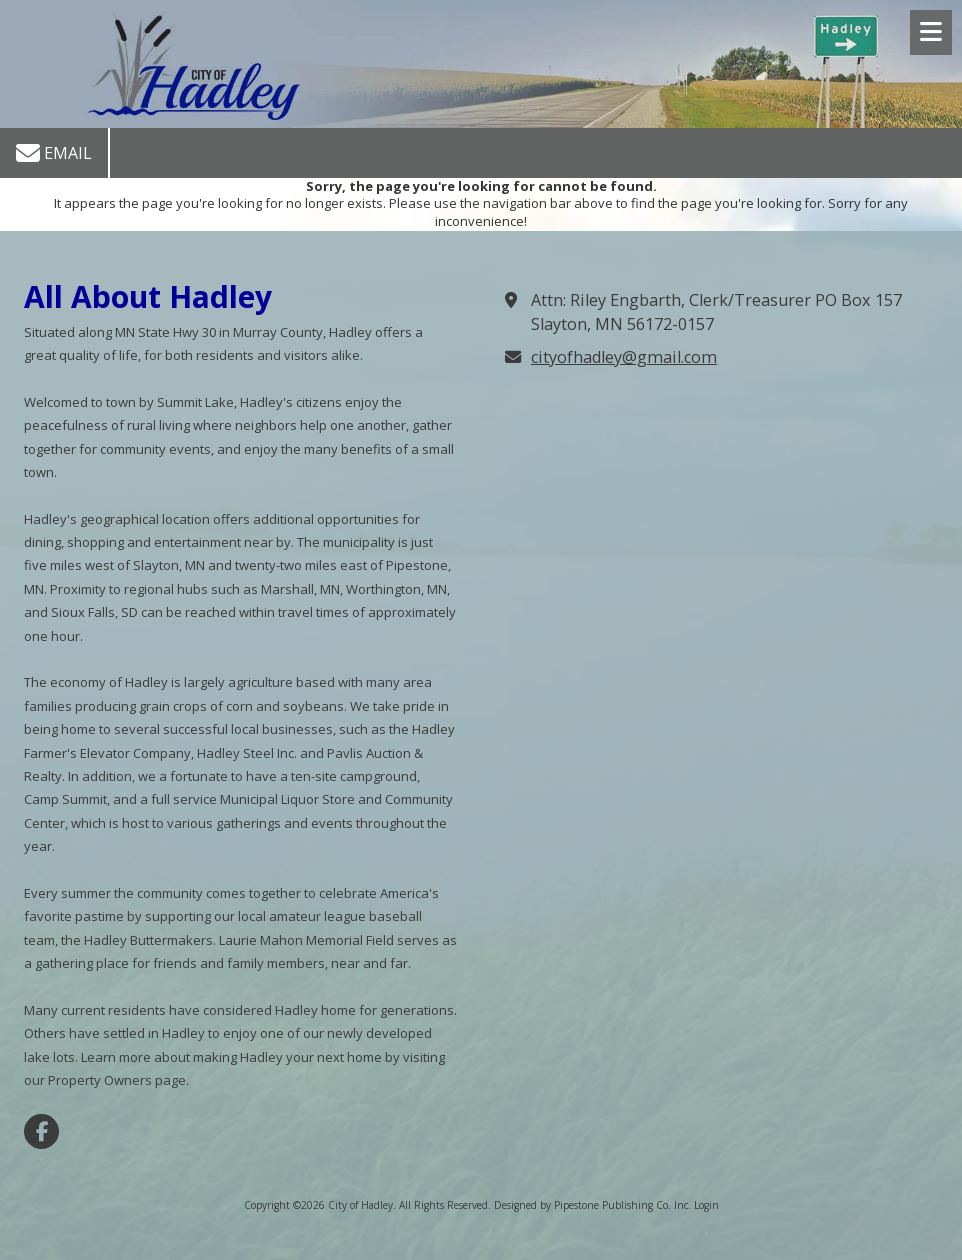 The image size is (962, 1260). What do you see at coordinates (624, 357) in the screenshot?
I see `cityofhadley@gmail.com` at bounding box center [624, 357].